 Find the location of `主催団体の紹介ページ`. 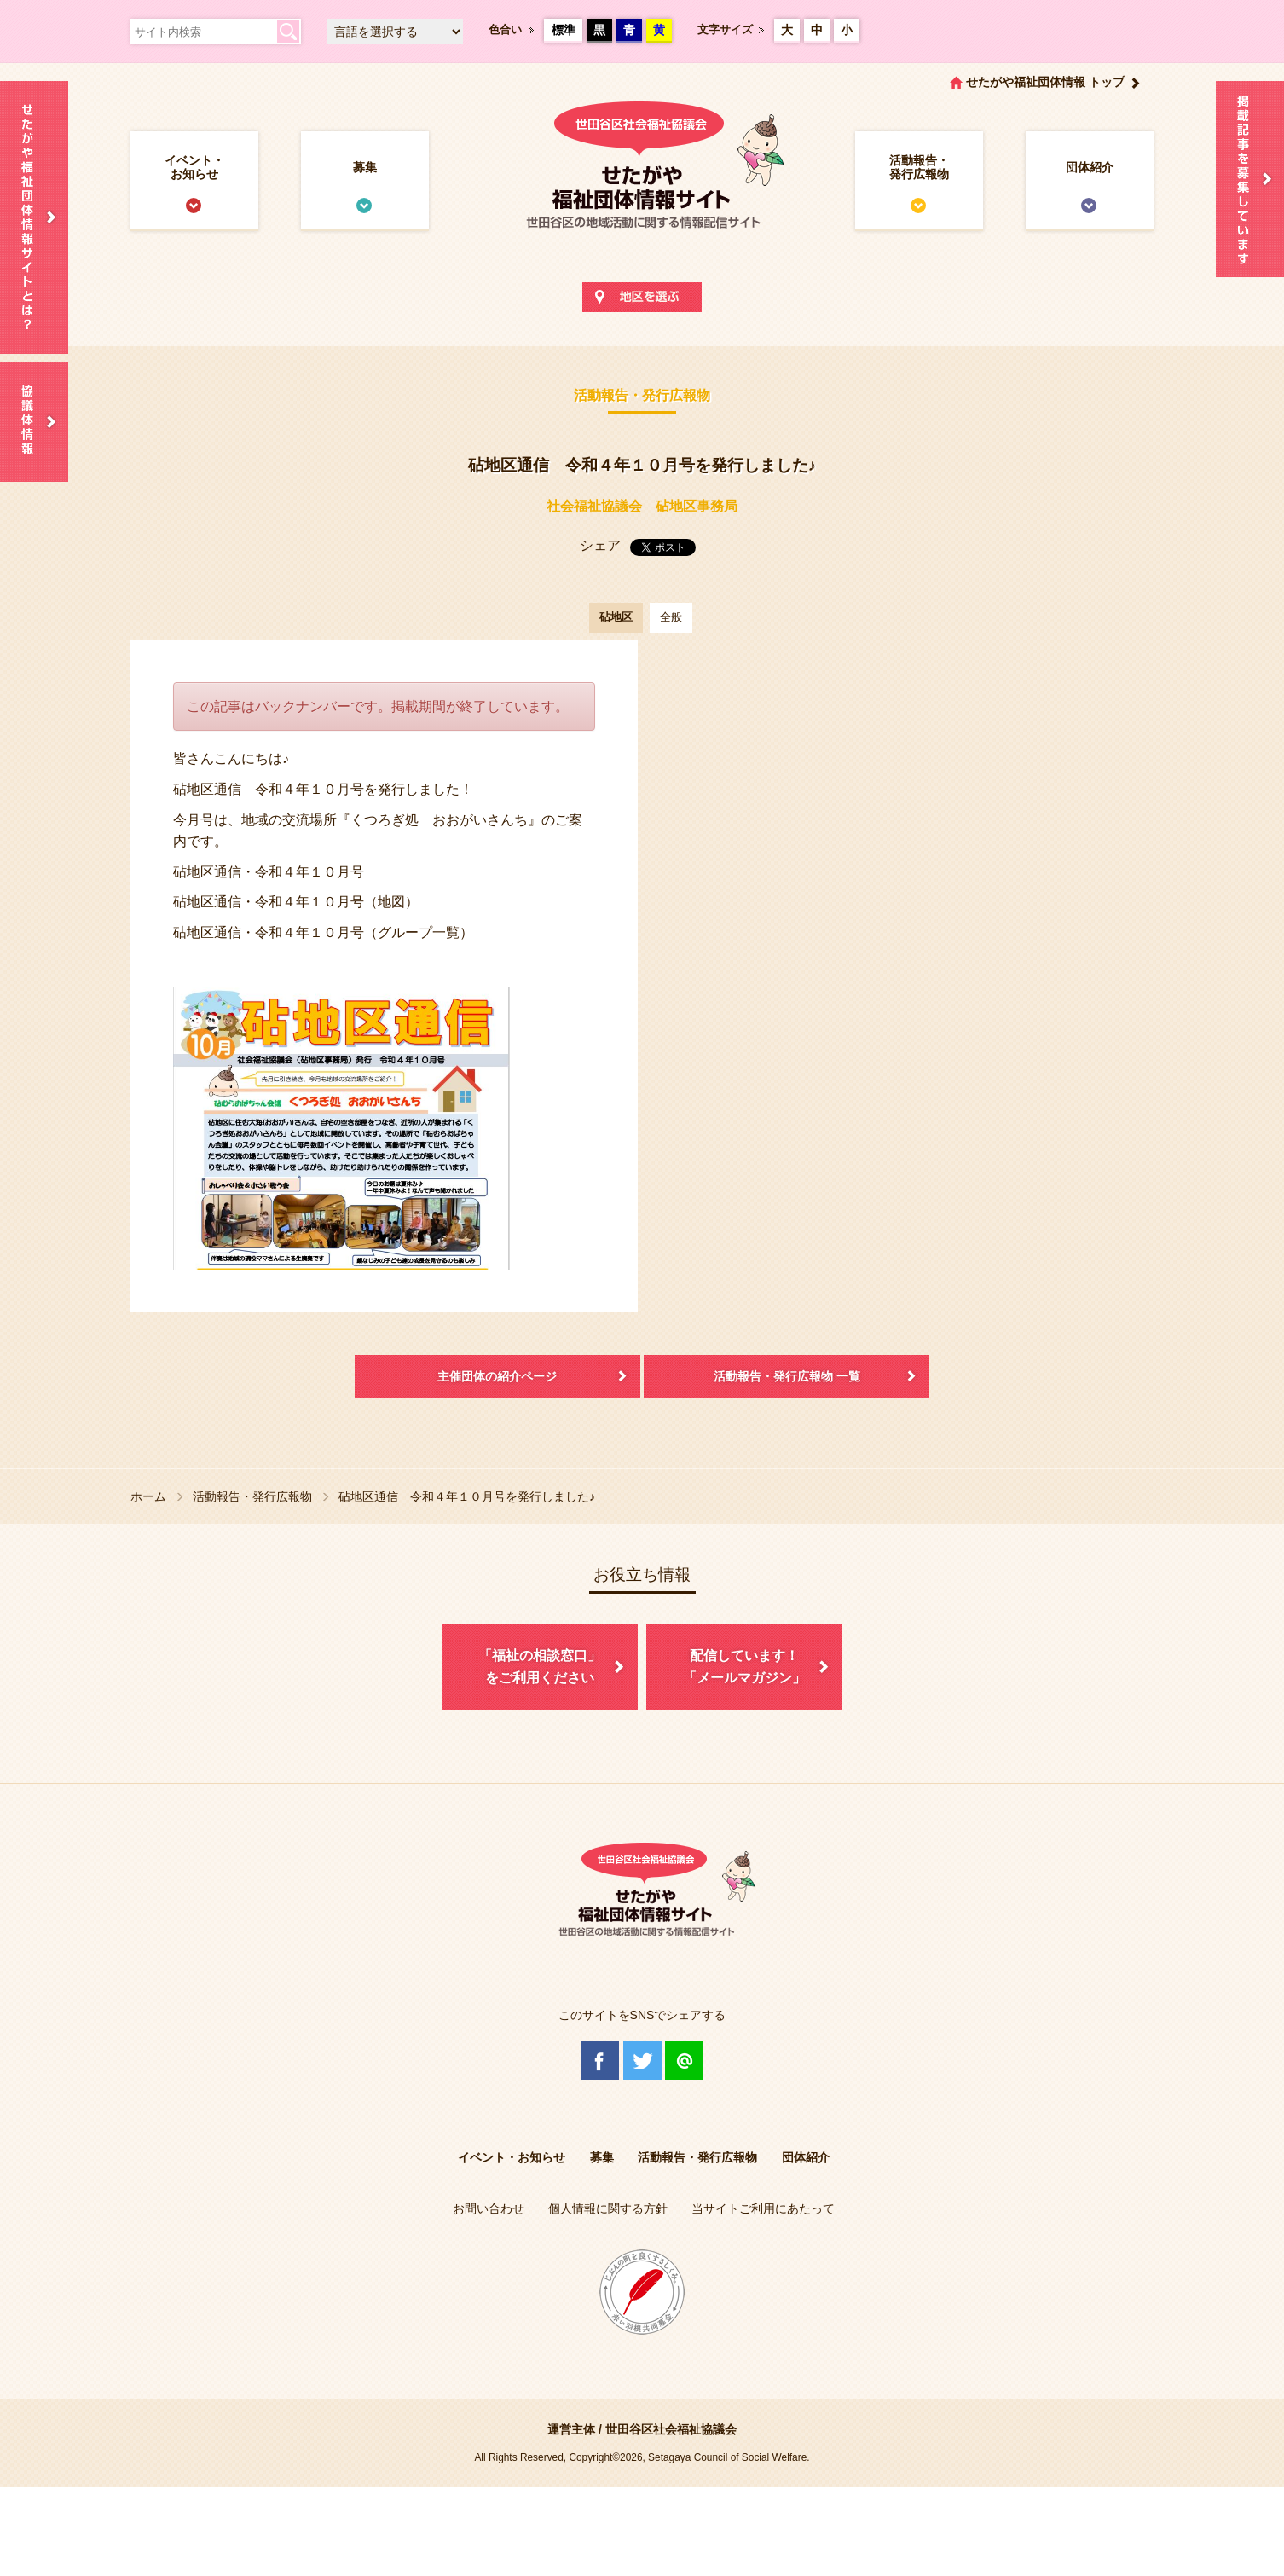

主催団体の紹介ページ is located at coordinates (497, 1376).